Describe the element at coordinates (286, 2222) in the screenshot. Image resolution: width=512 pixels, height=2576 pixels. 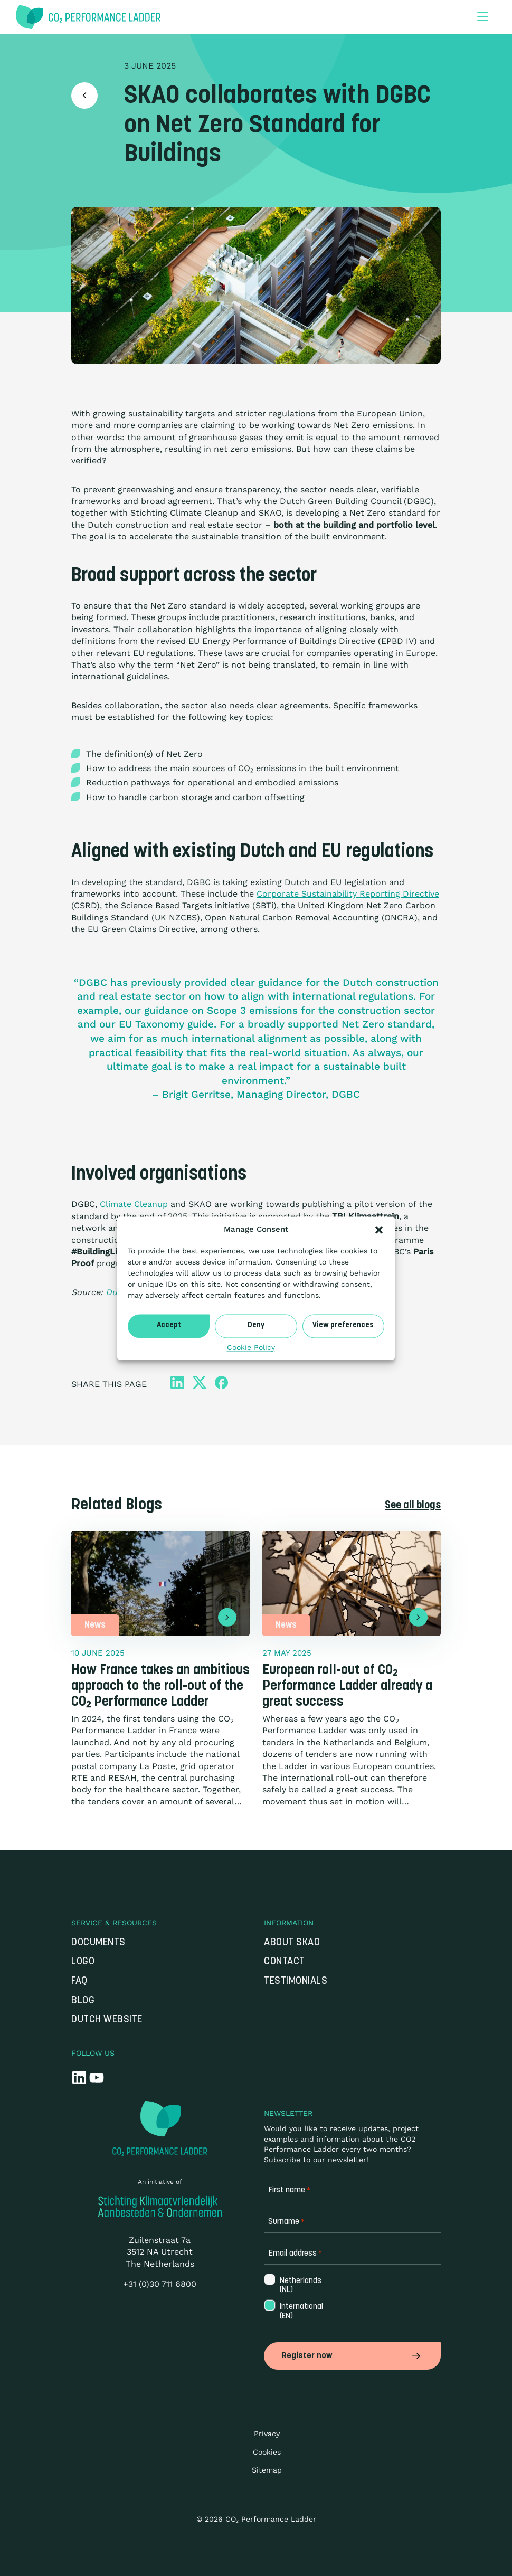
I see `Surname` at that location.